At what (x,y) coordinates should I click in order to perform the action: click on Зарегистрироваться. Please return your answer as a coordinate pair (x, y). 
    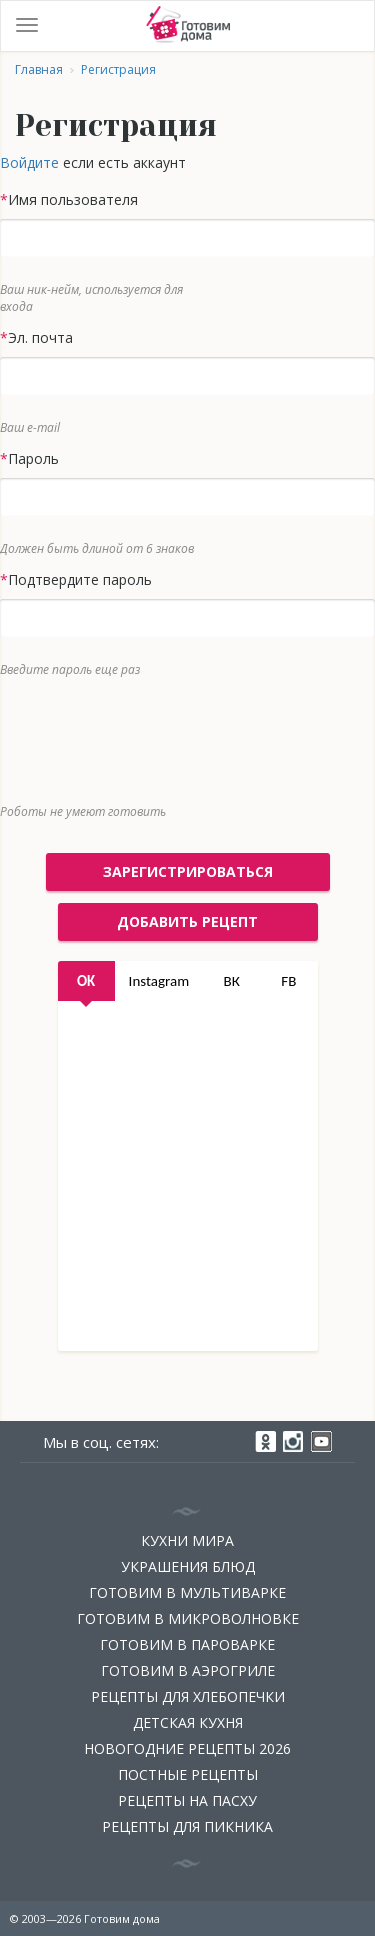
    Looking at the image, I should click on (188, 871).